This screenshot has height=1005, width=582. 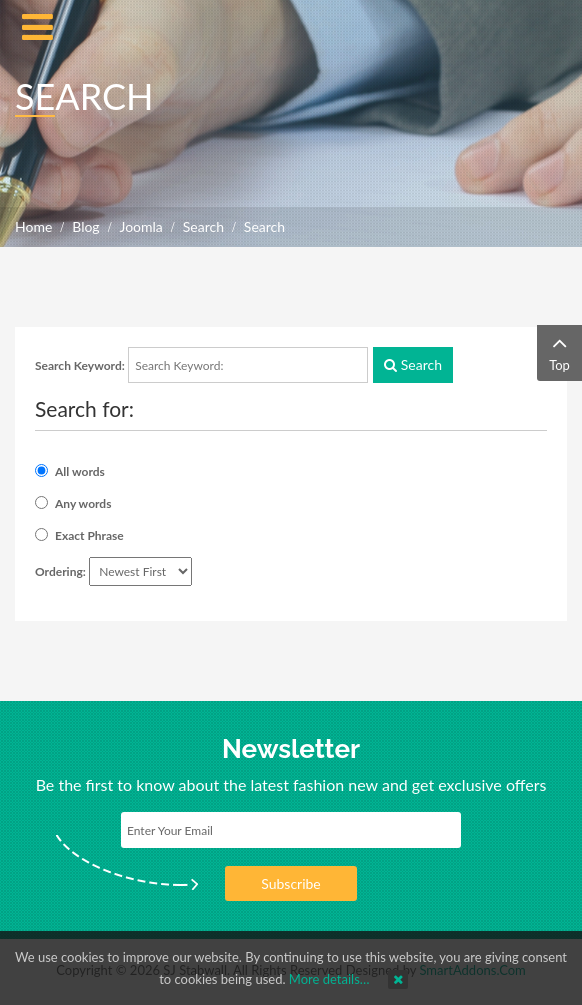 What do you see at coordinates (329, 979) in the screenshot?
I see `More details…` at bounding box center [329, 979].